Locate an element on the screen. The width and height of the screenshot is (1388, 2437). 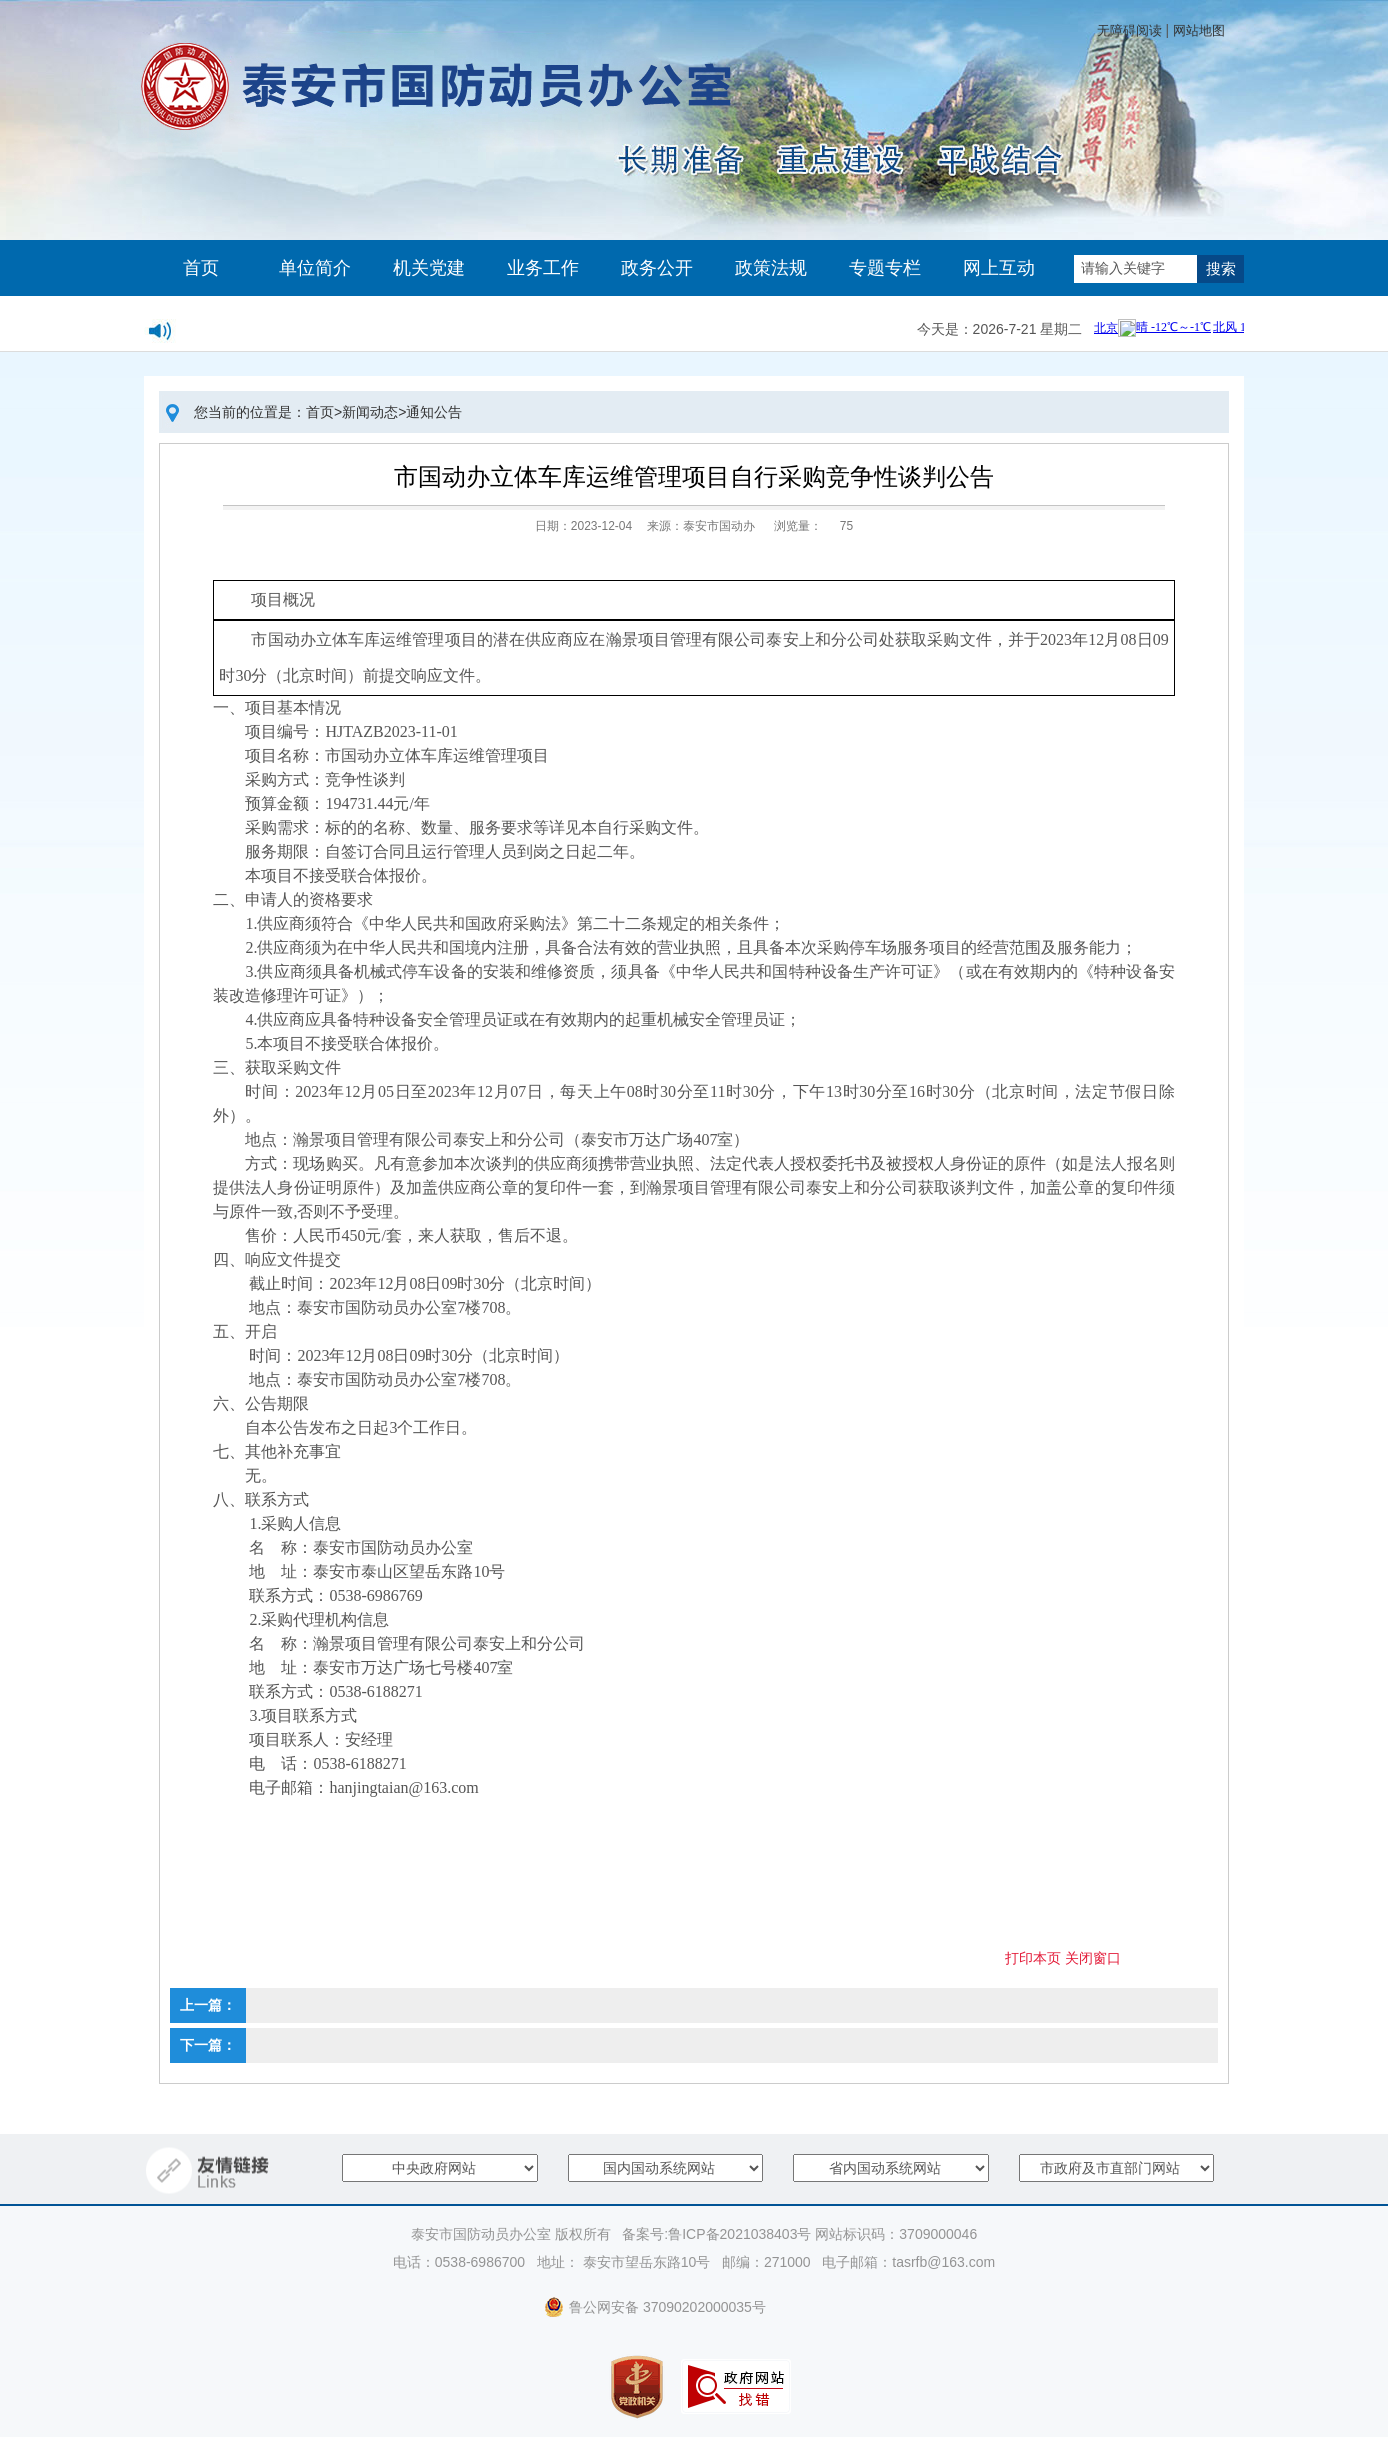
机关党建 is located at coordinates (429, 268).